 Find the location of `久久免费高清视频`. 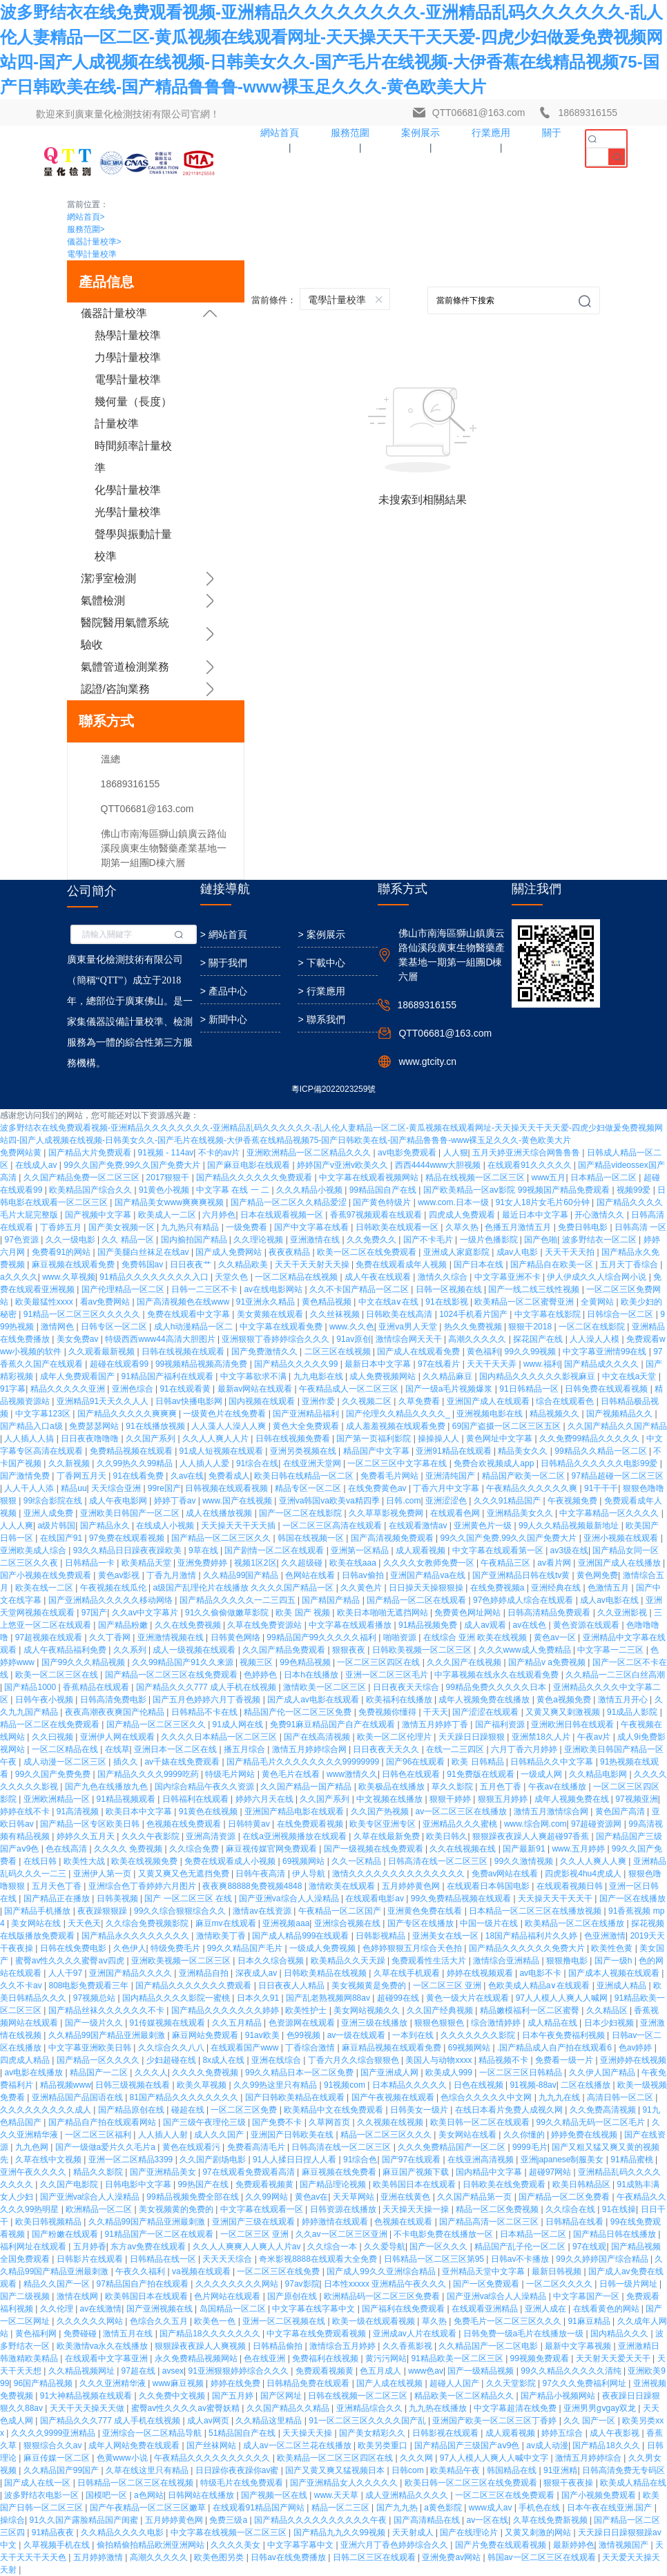

久久免费高清视频 is located at coordinates (604, 2110).